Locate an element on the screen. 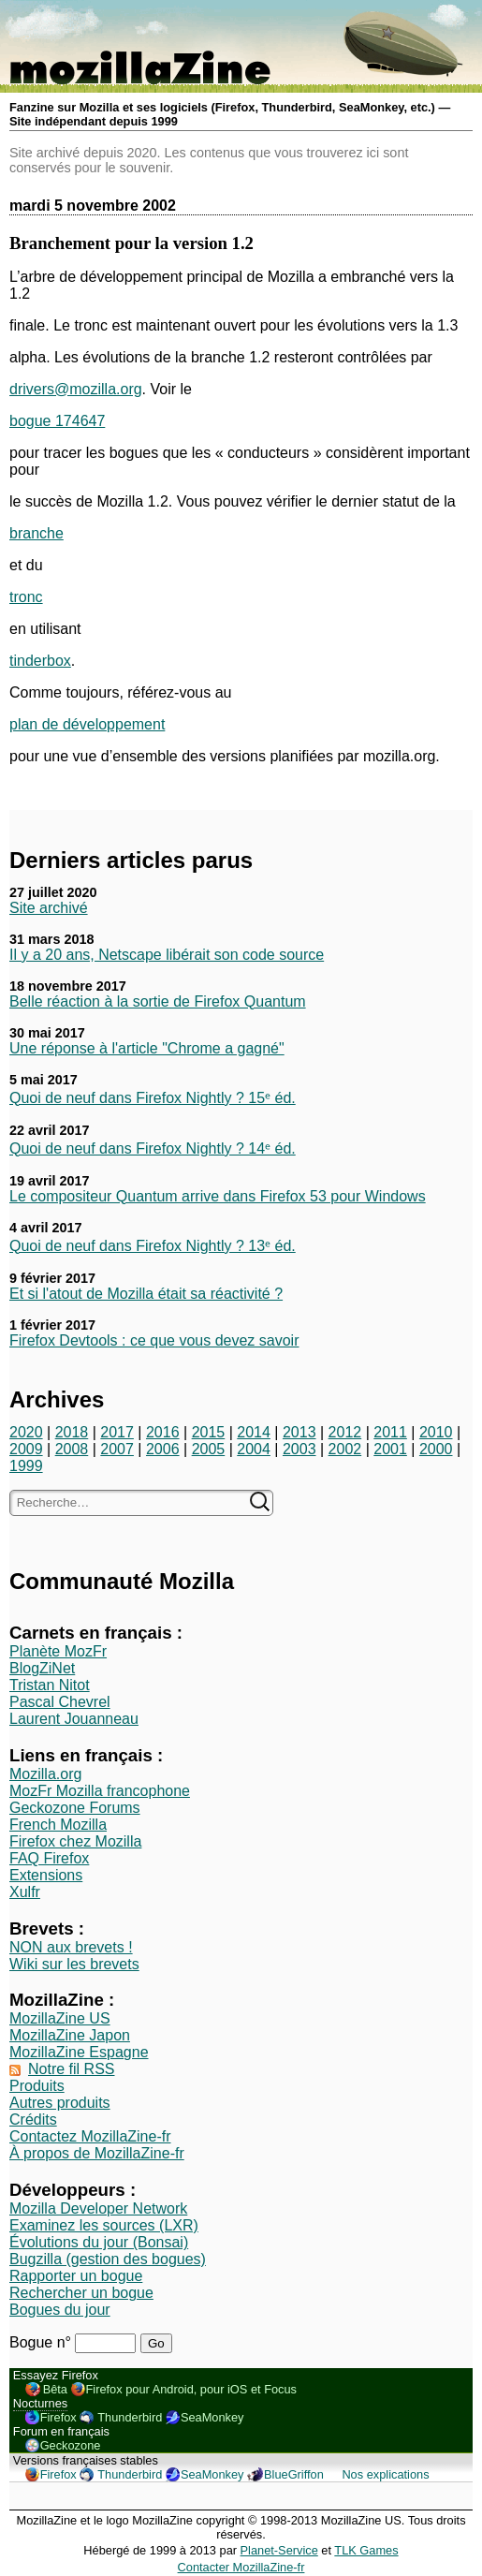 Image resolution: width=482 pixels, height=2576 pixels. Planète MozFr is located at coordinates (58, 1651).